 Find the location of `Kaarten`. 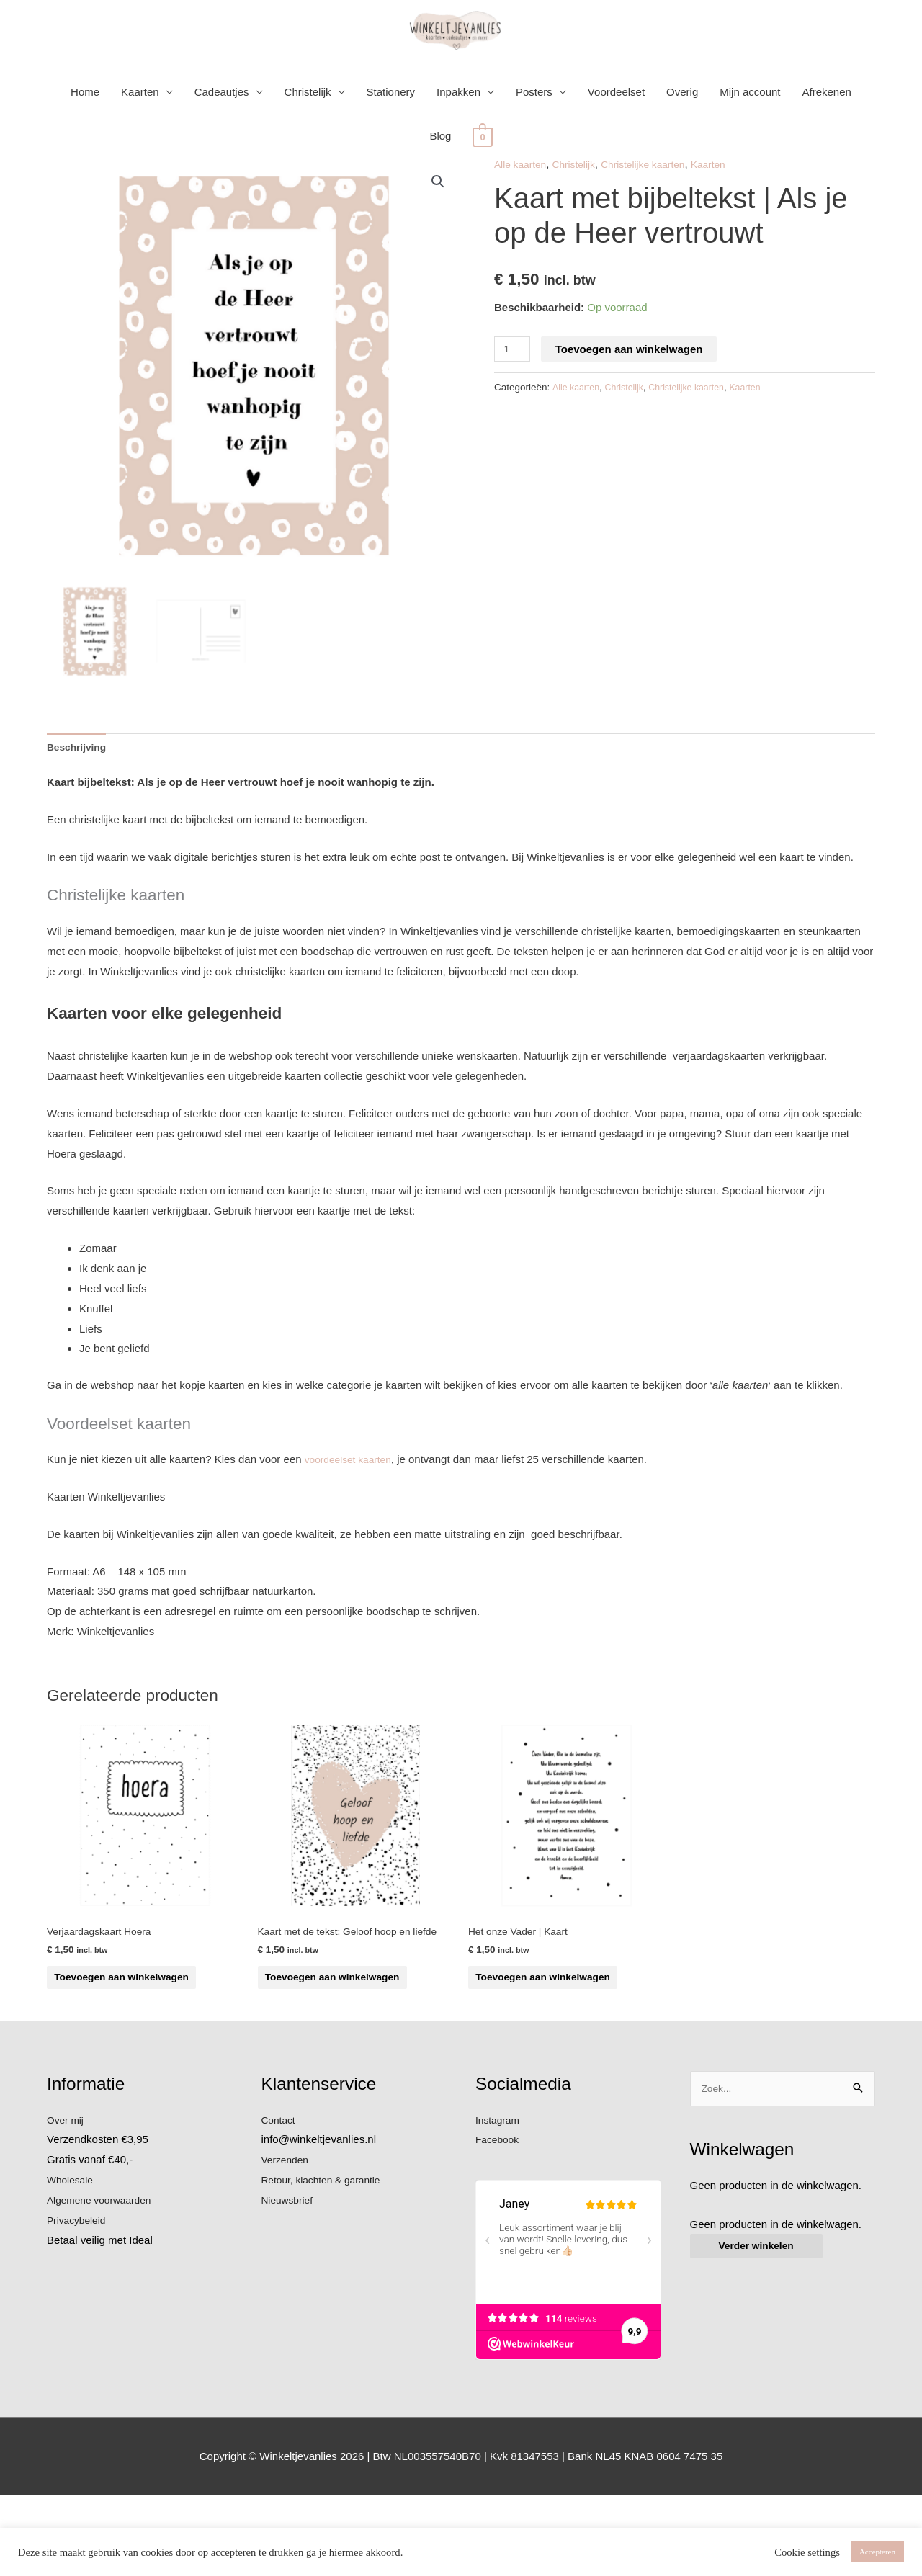

Kaarten is located at coordinates (140, 137).